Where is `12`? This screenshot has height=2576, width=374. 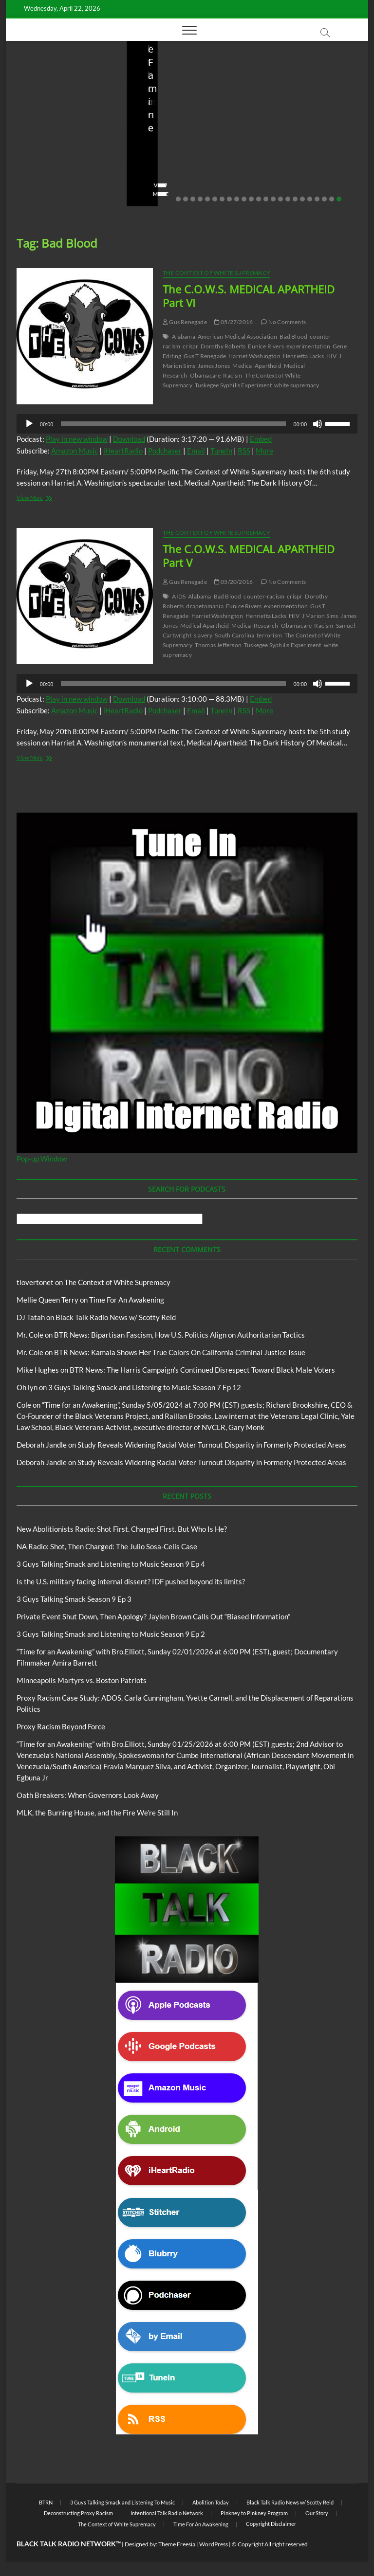 12 is located at coordinates (258, 199).